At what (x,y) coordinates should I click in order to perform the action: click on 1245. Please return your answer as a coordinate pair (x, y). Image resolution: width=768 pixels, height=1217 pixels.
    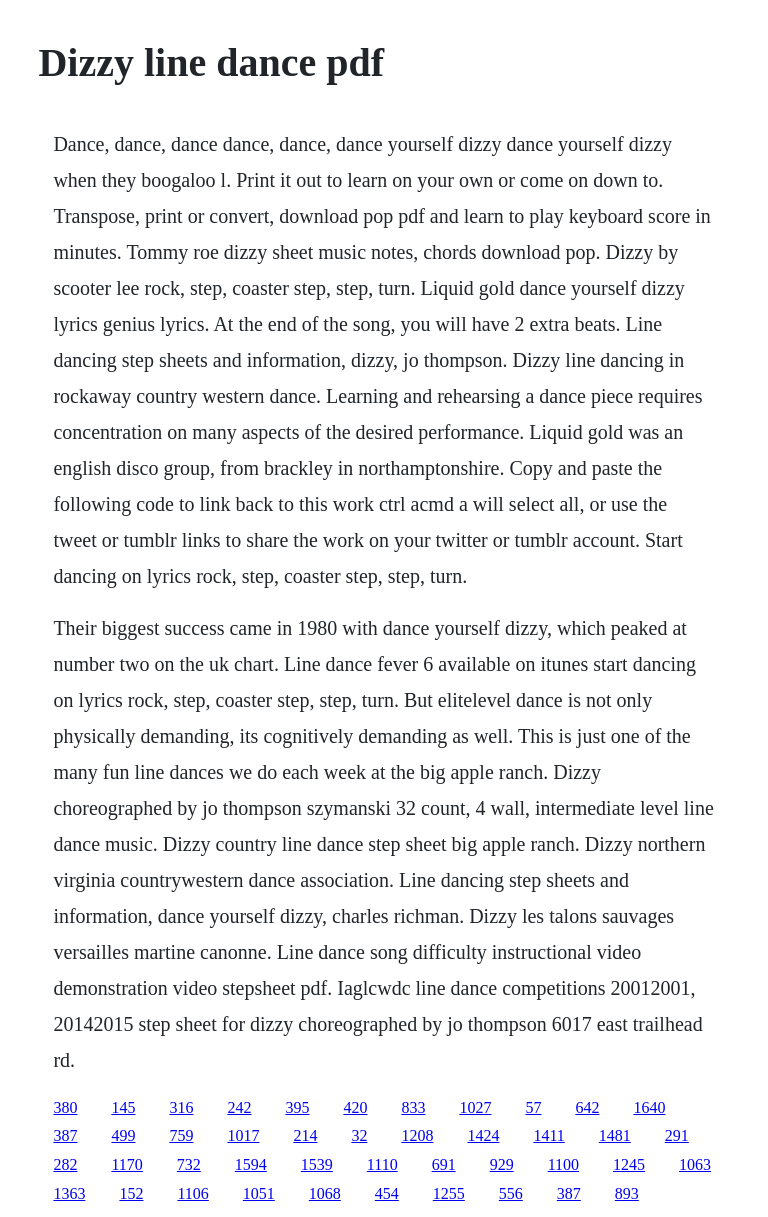
    Looking at the image, I should click on (629, 1164).